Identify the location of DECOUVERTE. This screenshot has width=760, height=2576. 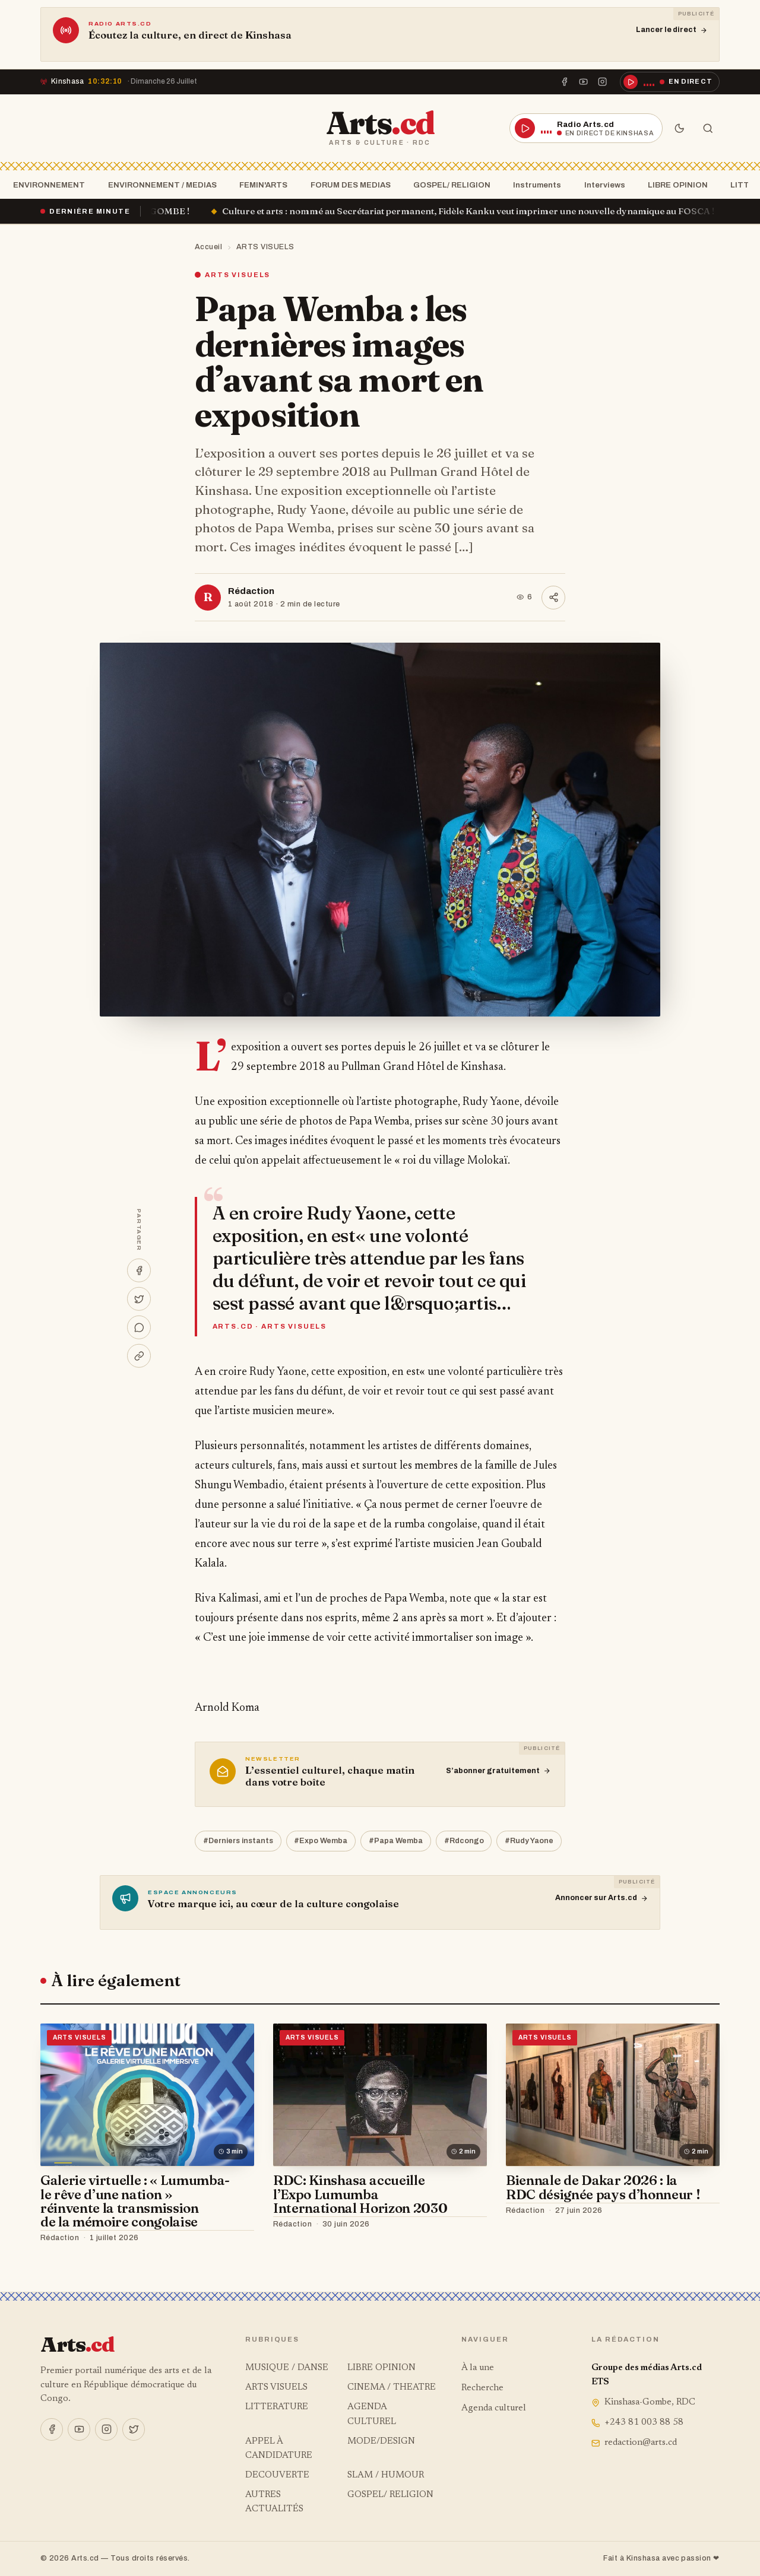
(277, 2475).